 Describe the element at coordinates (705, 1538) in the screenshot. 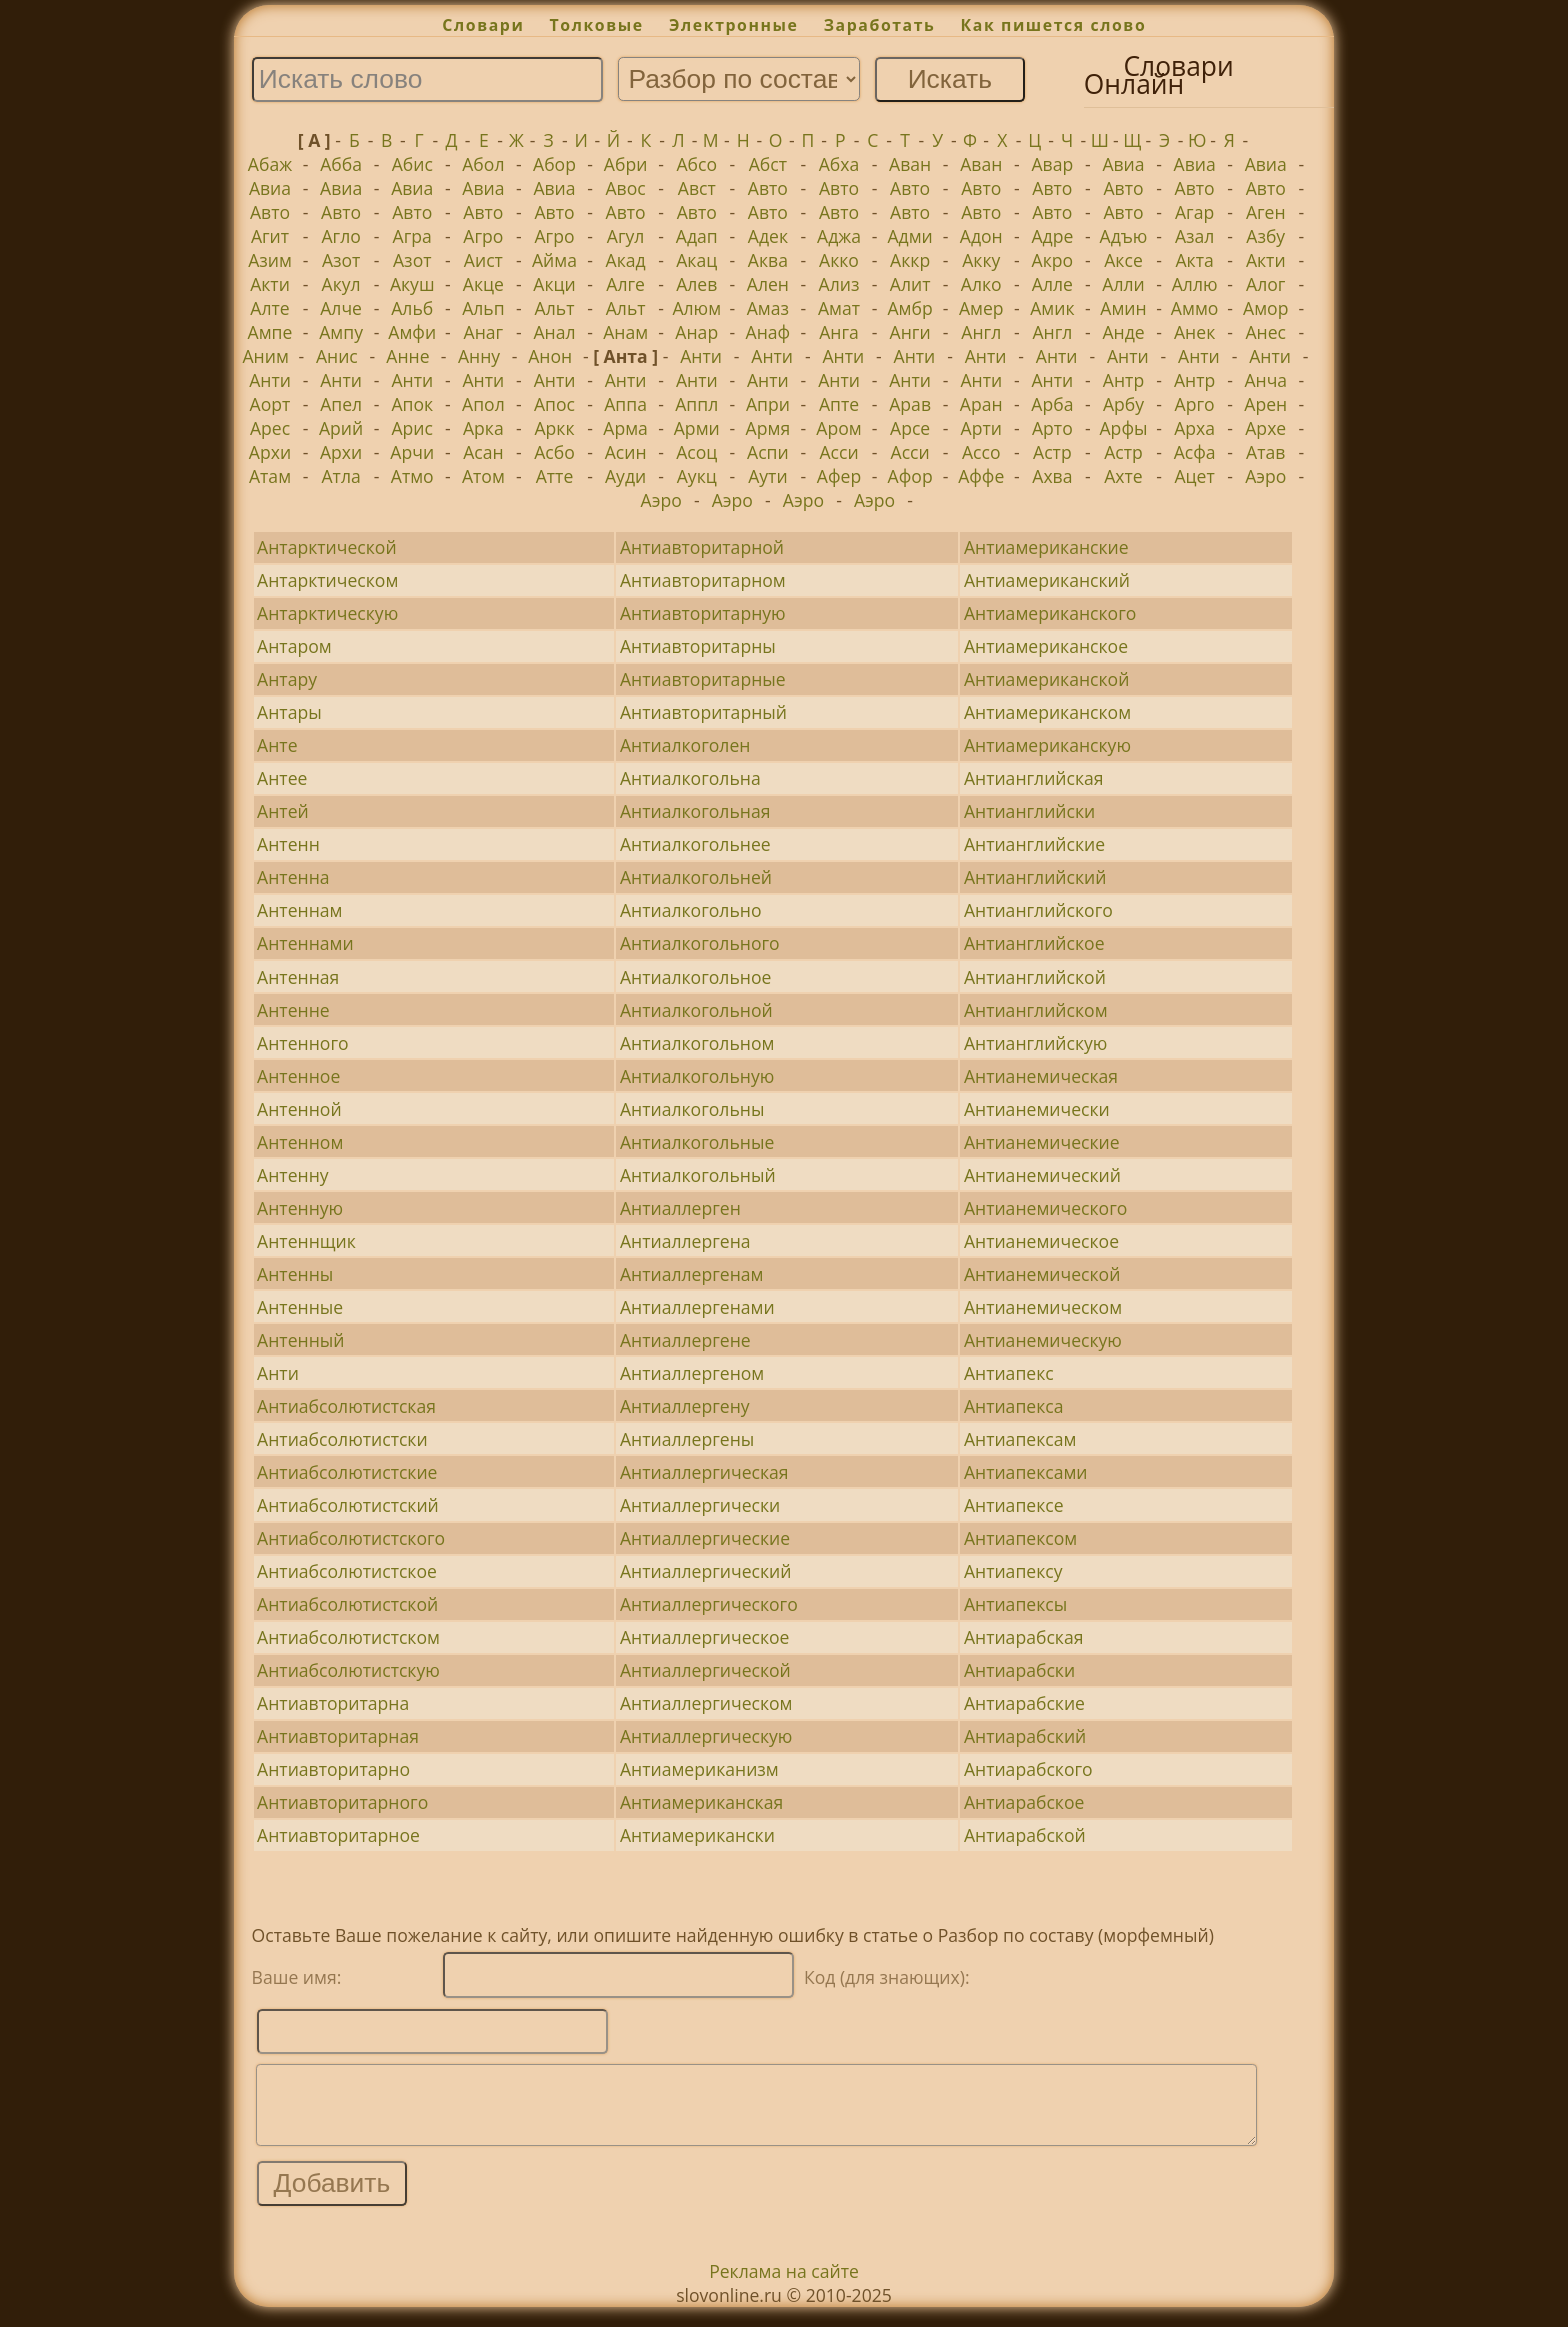

I see `Антиаллергические` at that location.